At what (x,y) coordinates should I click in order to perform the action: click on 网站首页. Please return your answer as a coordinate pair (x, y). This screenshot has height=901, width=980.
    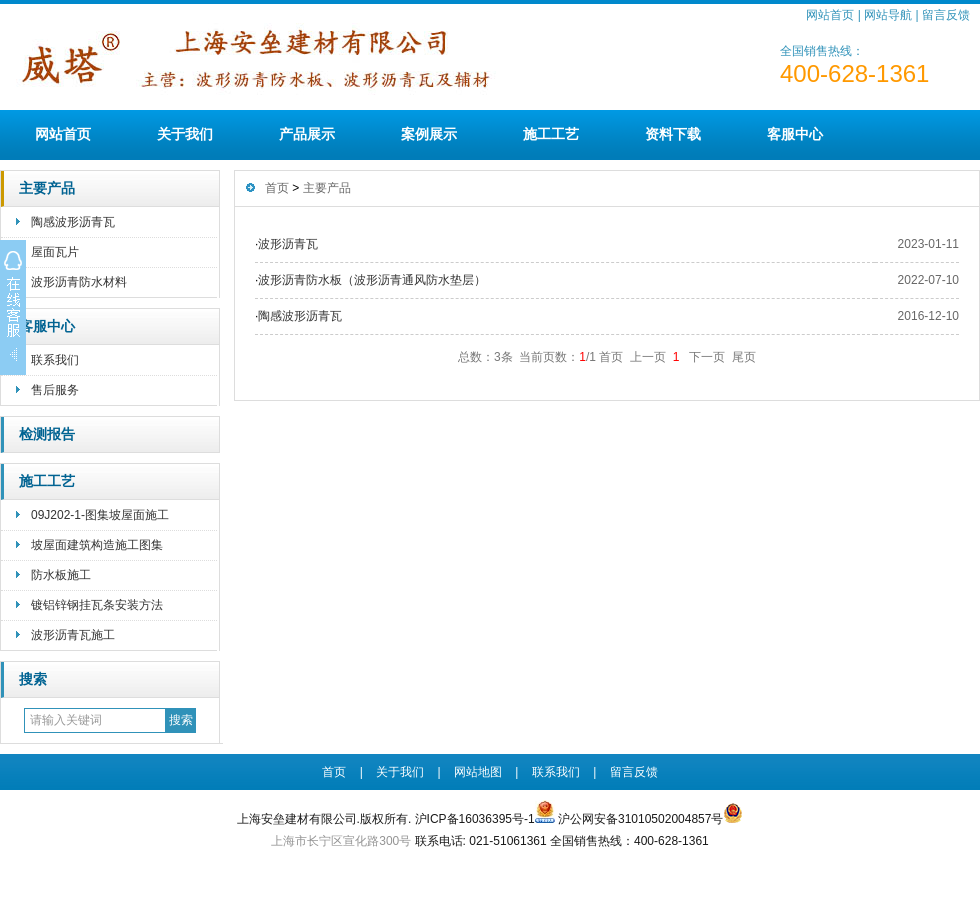
    Looking at the image, I should click on (830, 15).